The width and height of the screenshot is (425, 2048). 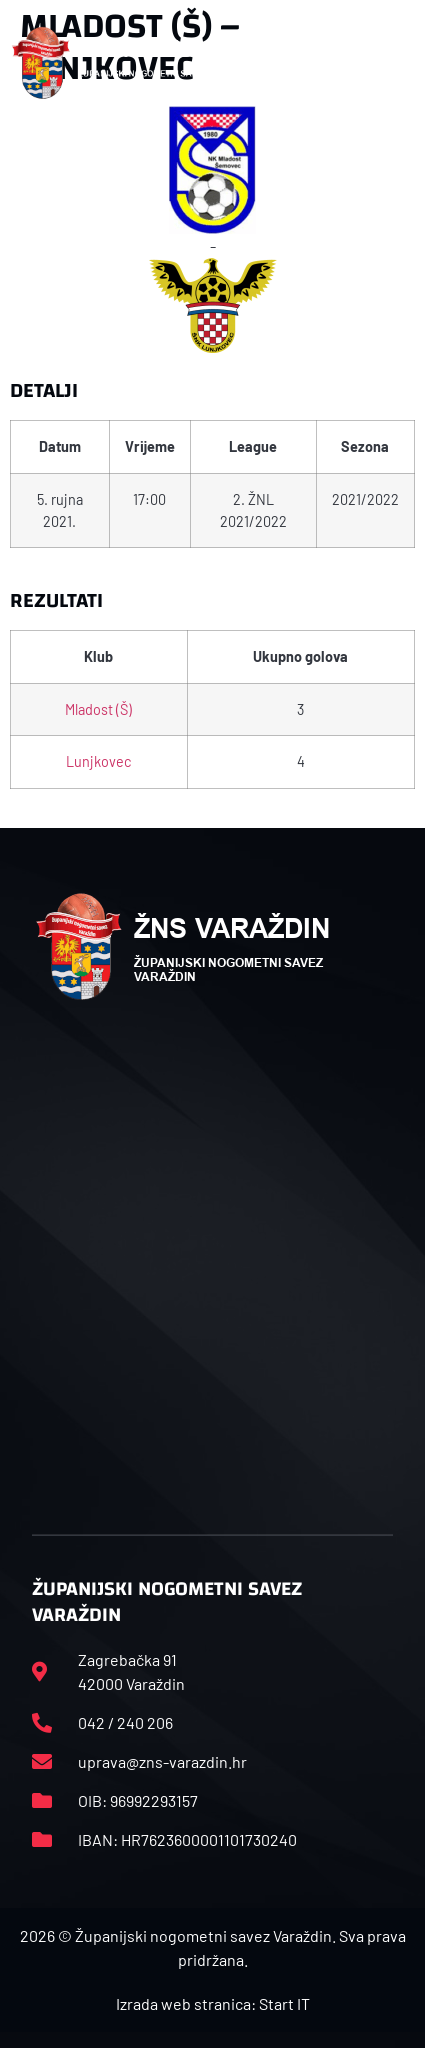 I want to click on Mladost (Š), so click(x=98, y=709).